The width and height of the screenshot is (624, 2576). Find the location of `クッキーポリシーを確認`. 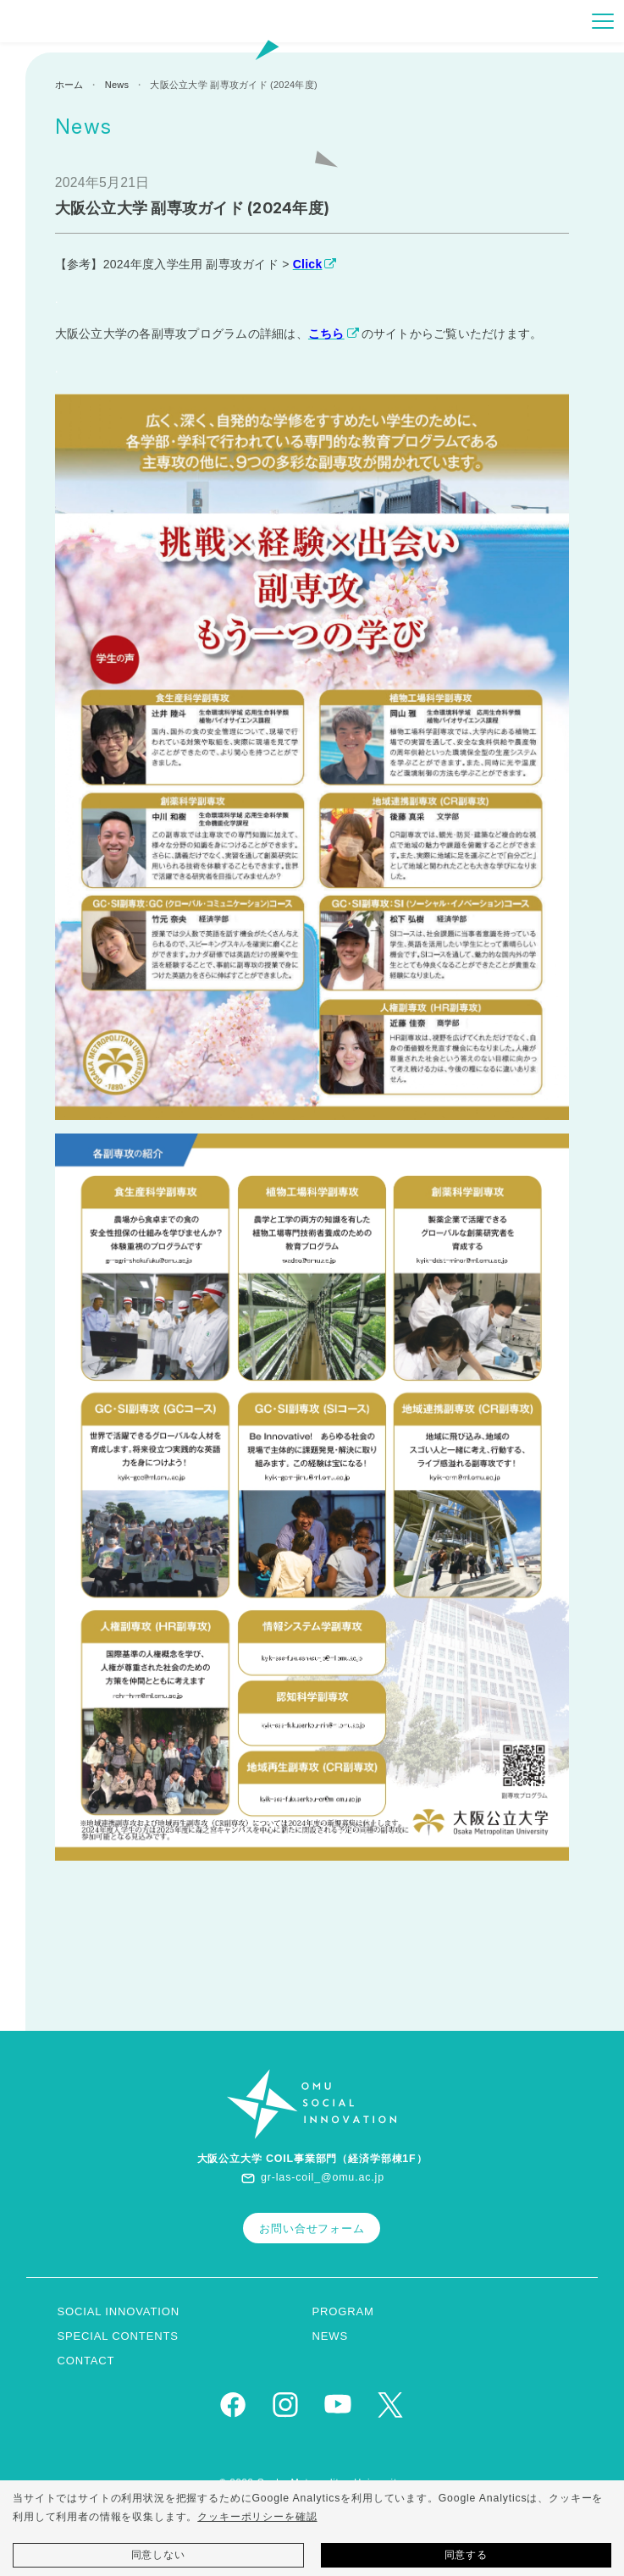

クッキーポリシーを確認 is located at coordinates (257, 2517).